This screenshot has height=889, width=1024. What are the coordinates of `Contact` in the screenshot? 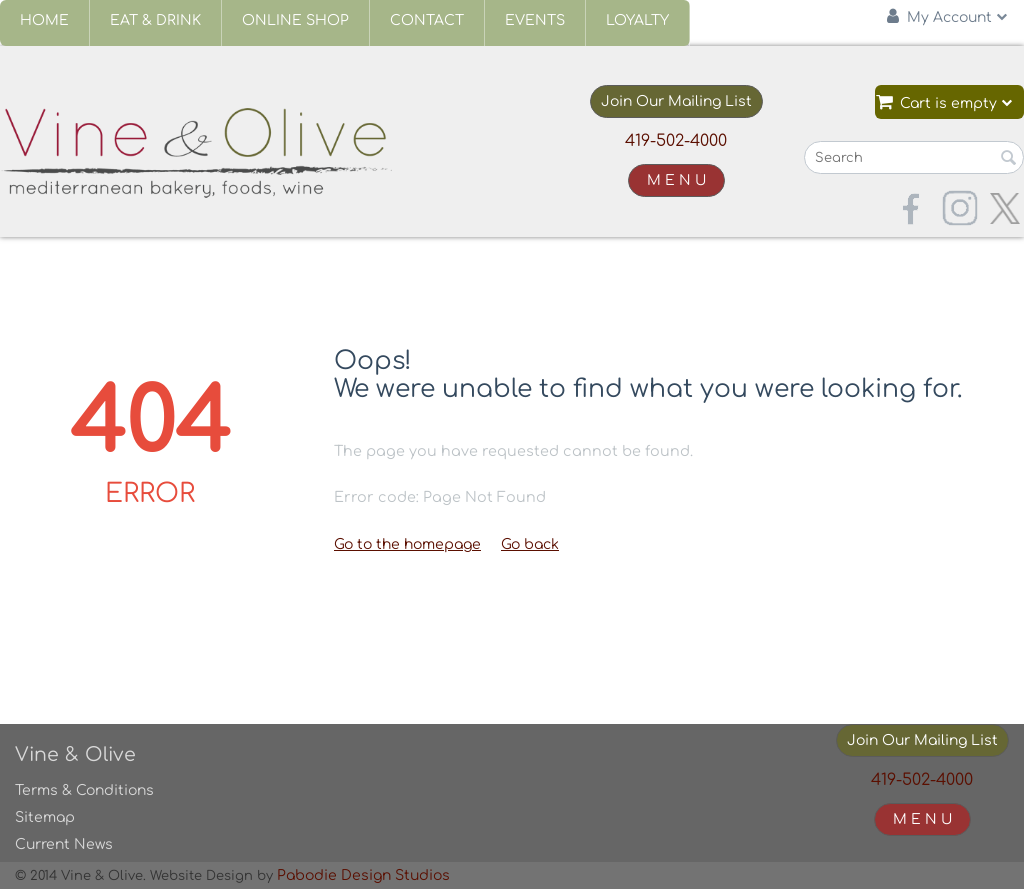 It's located at (427, 20).